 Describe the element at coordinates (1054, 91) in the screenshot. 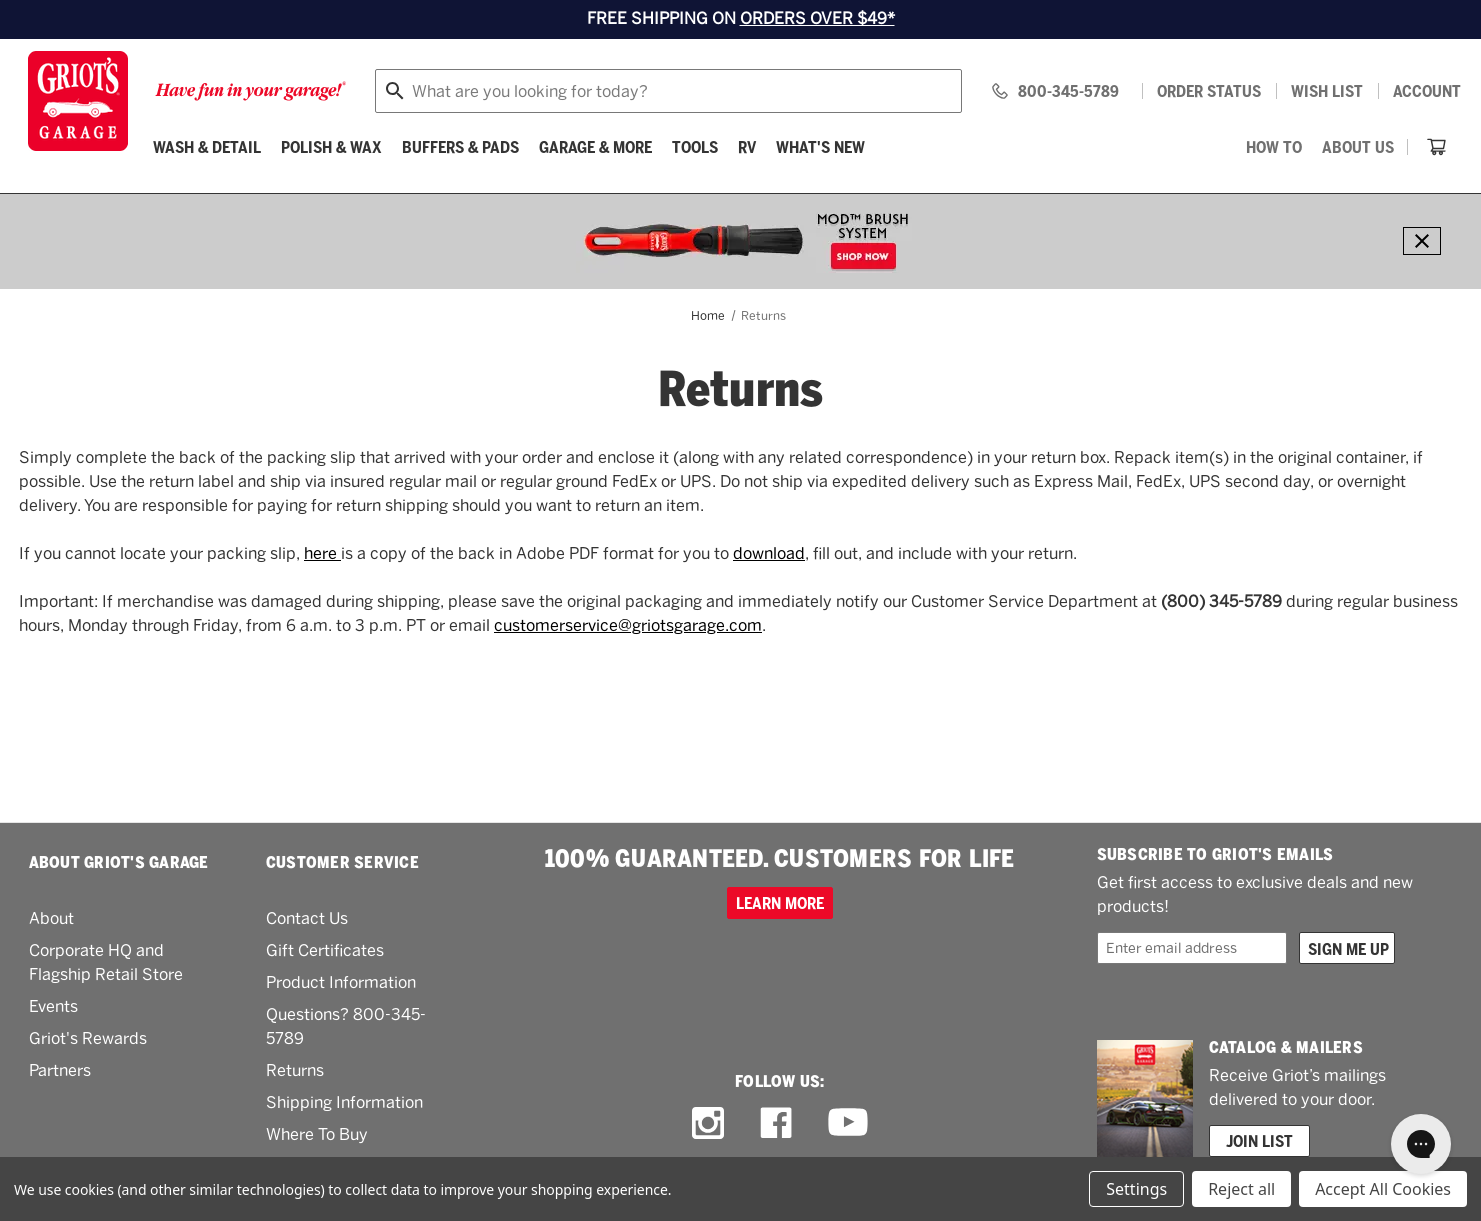

I see `[Griots phone number 800-345-5789]` at that location.